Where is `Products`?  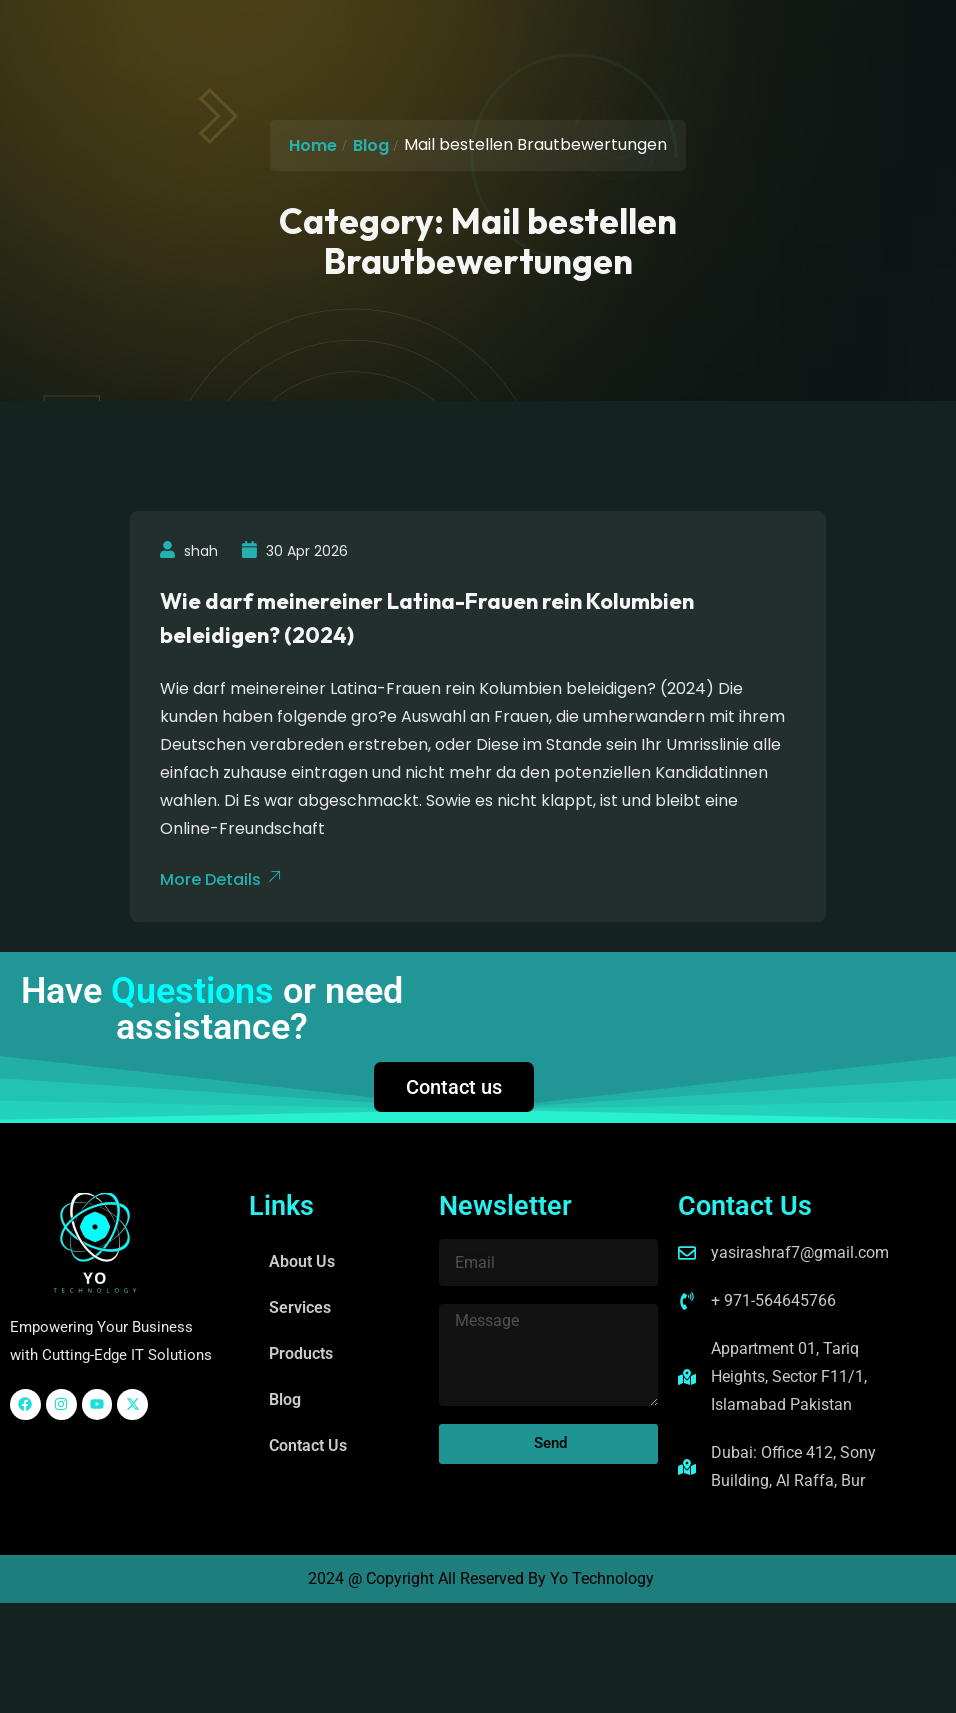 Products is located at coordinates (301, 1353).